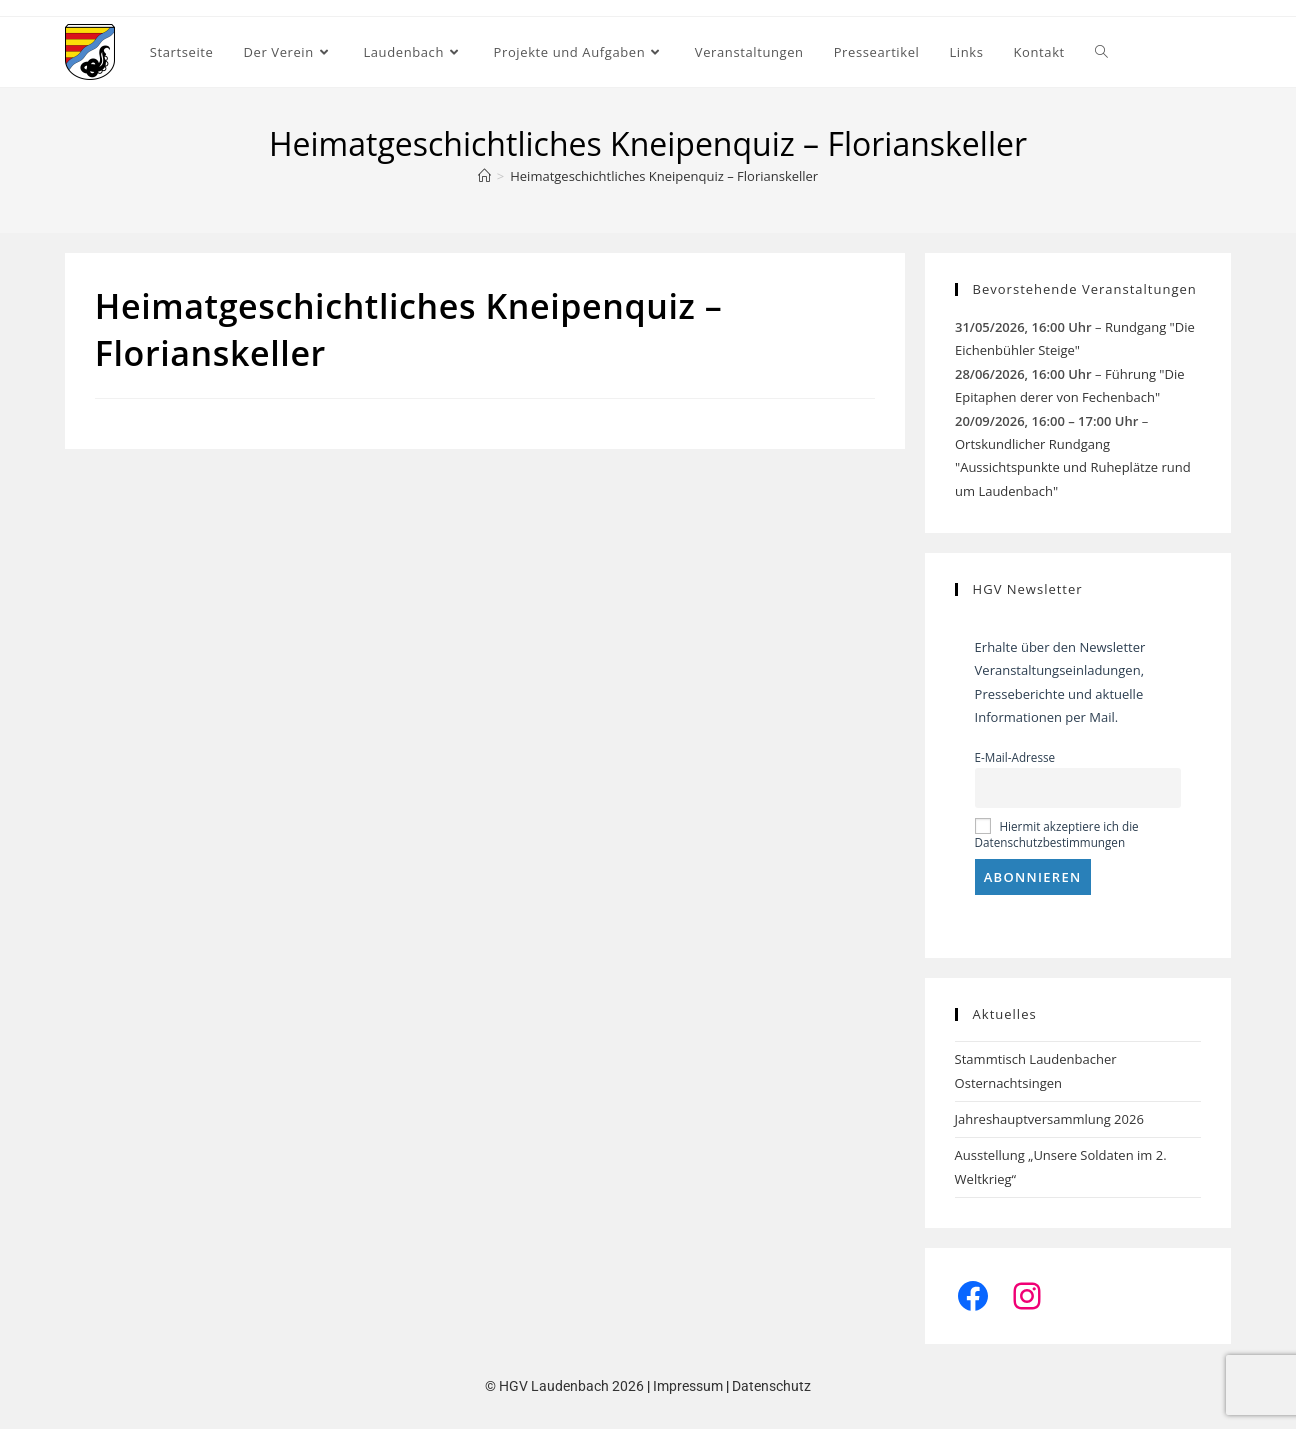 The width and height of the screenshot is (1296, 1429). I want to click on © HGV Laudenbach 2026, so click(564, 1386).